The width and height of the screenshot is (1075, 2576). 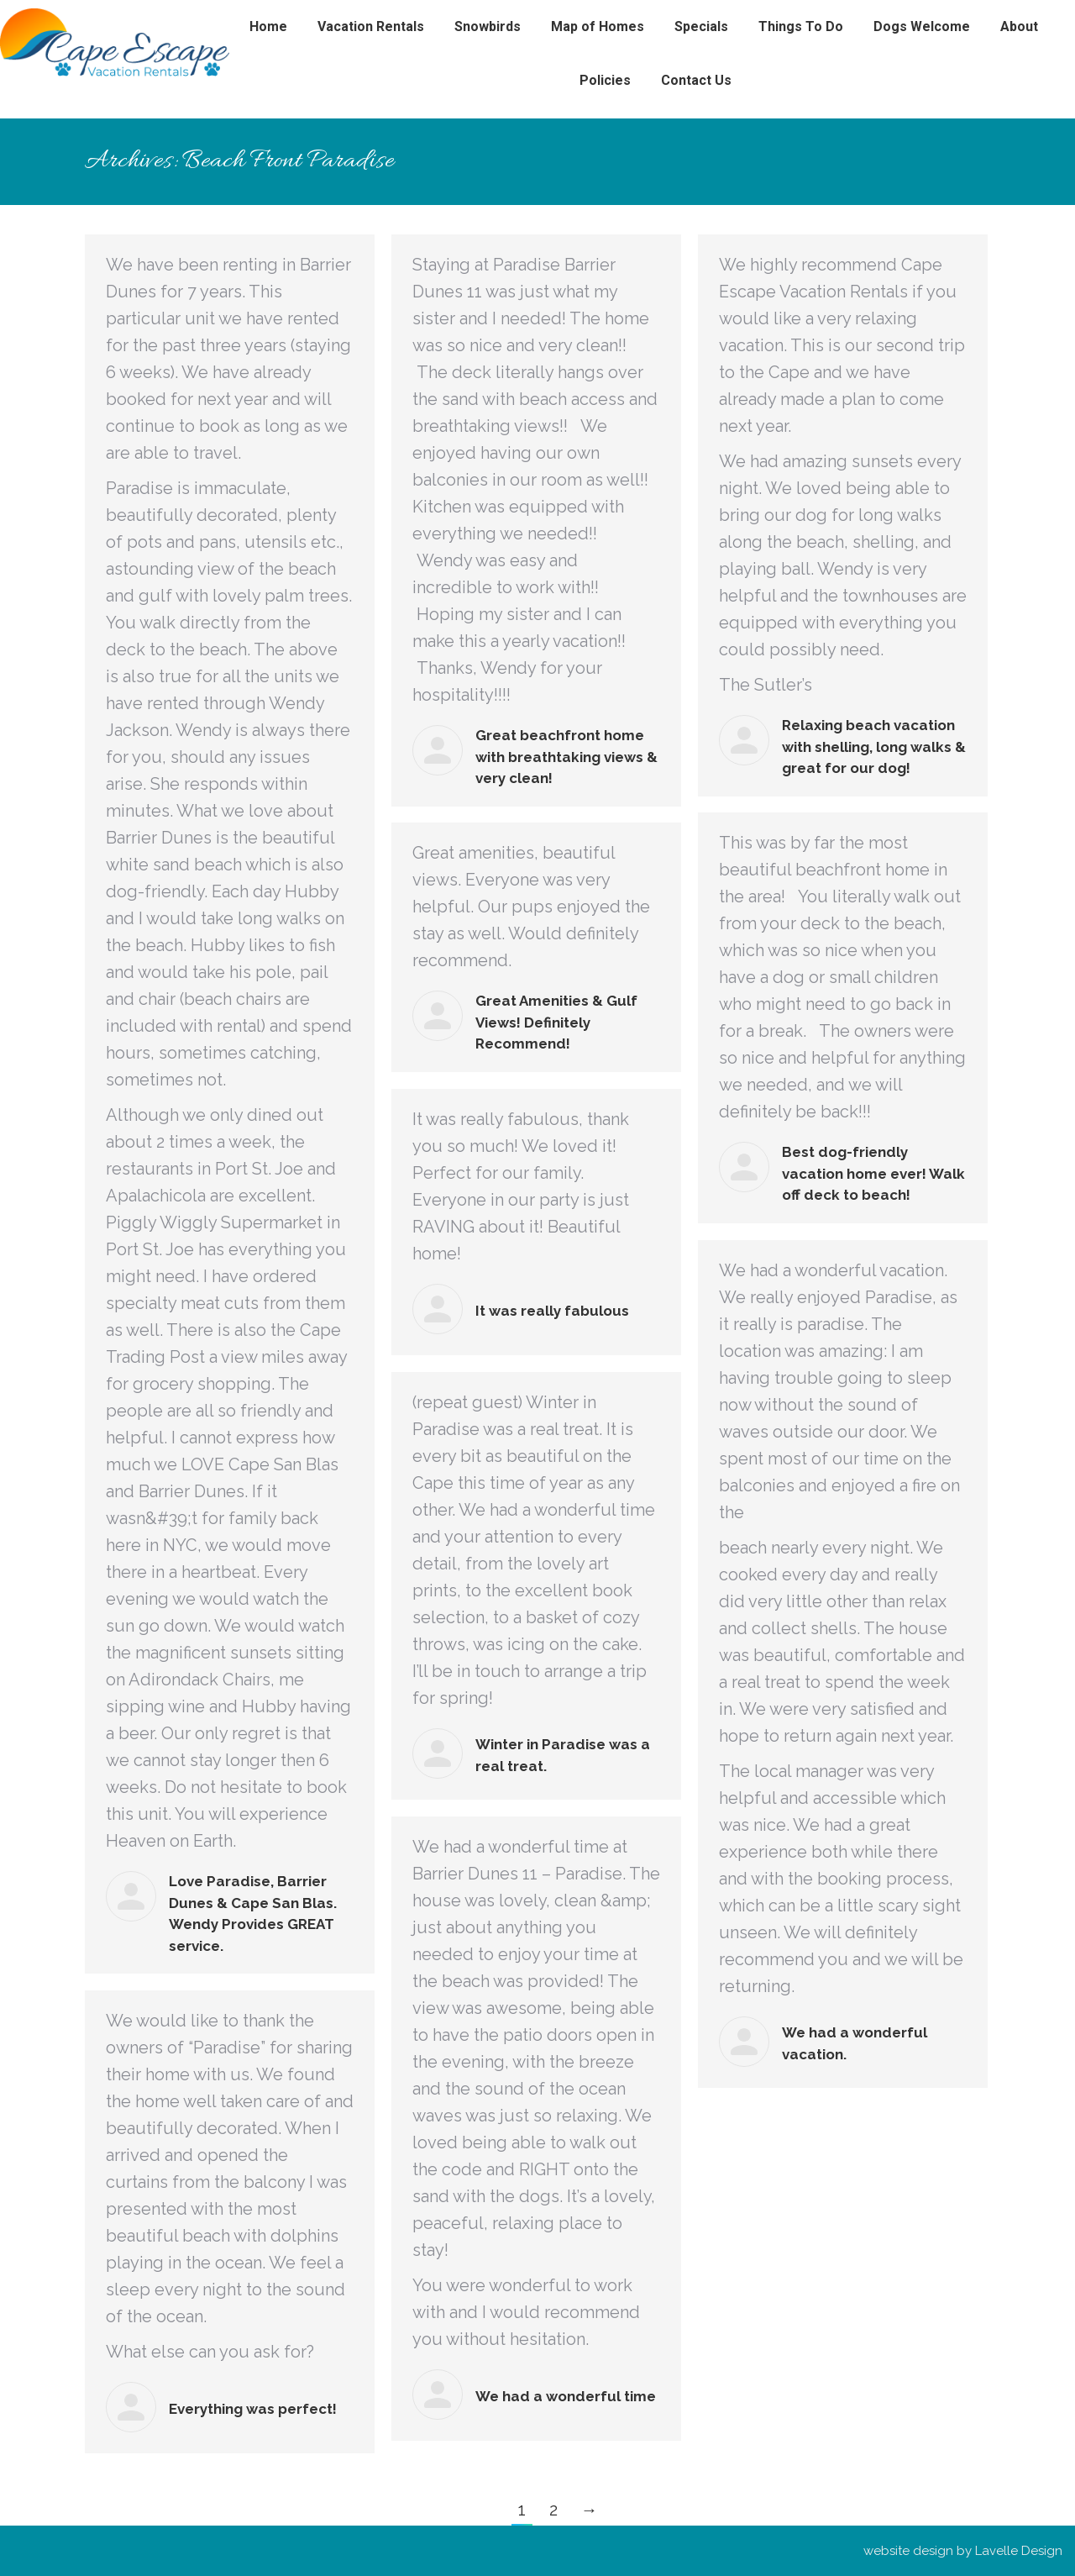 What do you see at coordinates (86, 16) in the screenshot?
I see `(850)420-5035` at bounding box center [86, 16].